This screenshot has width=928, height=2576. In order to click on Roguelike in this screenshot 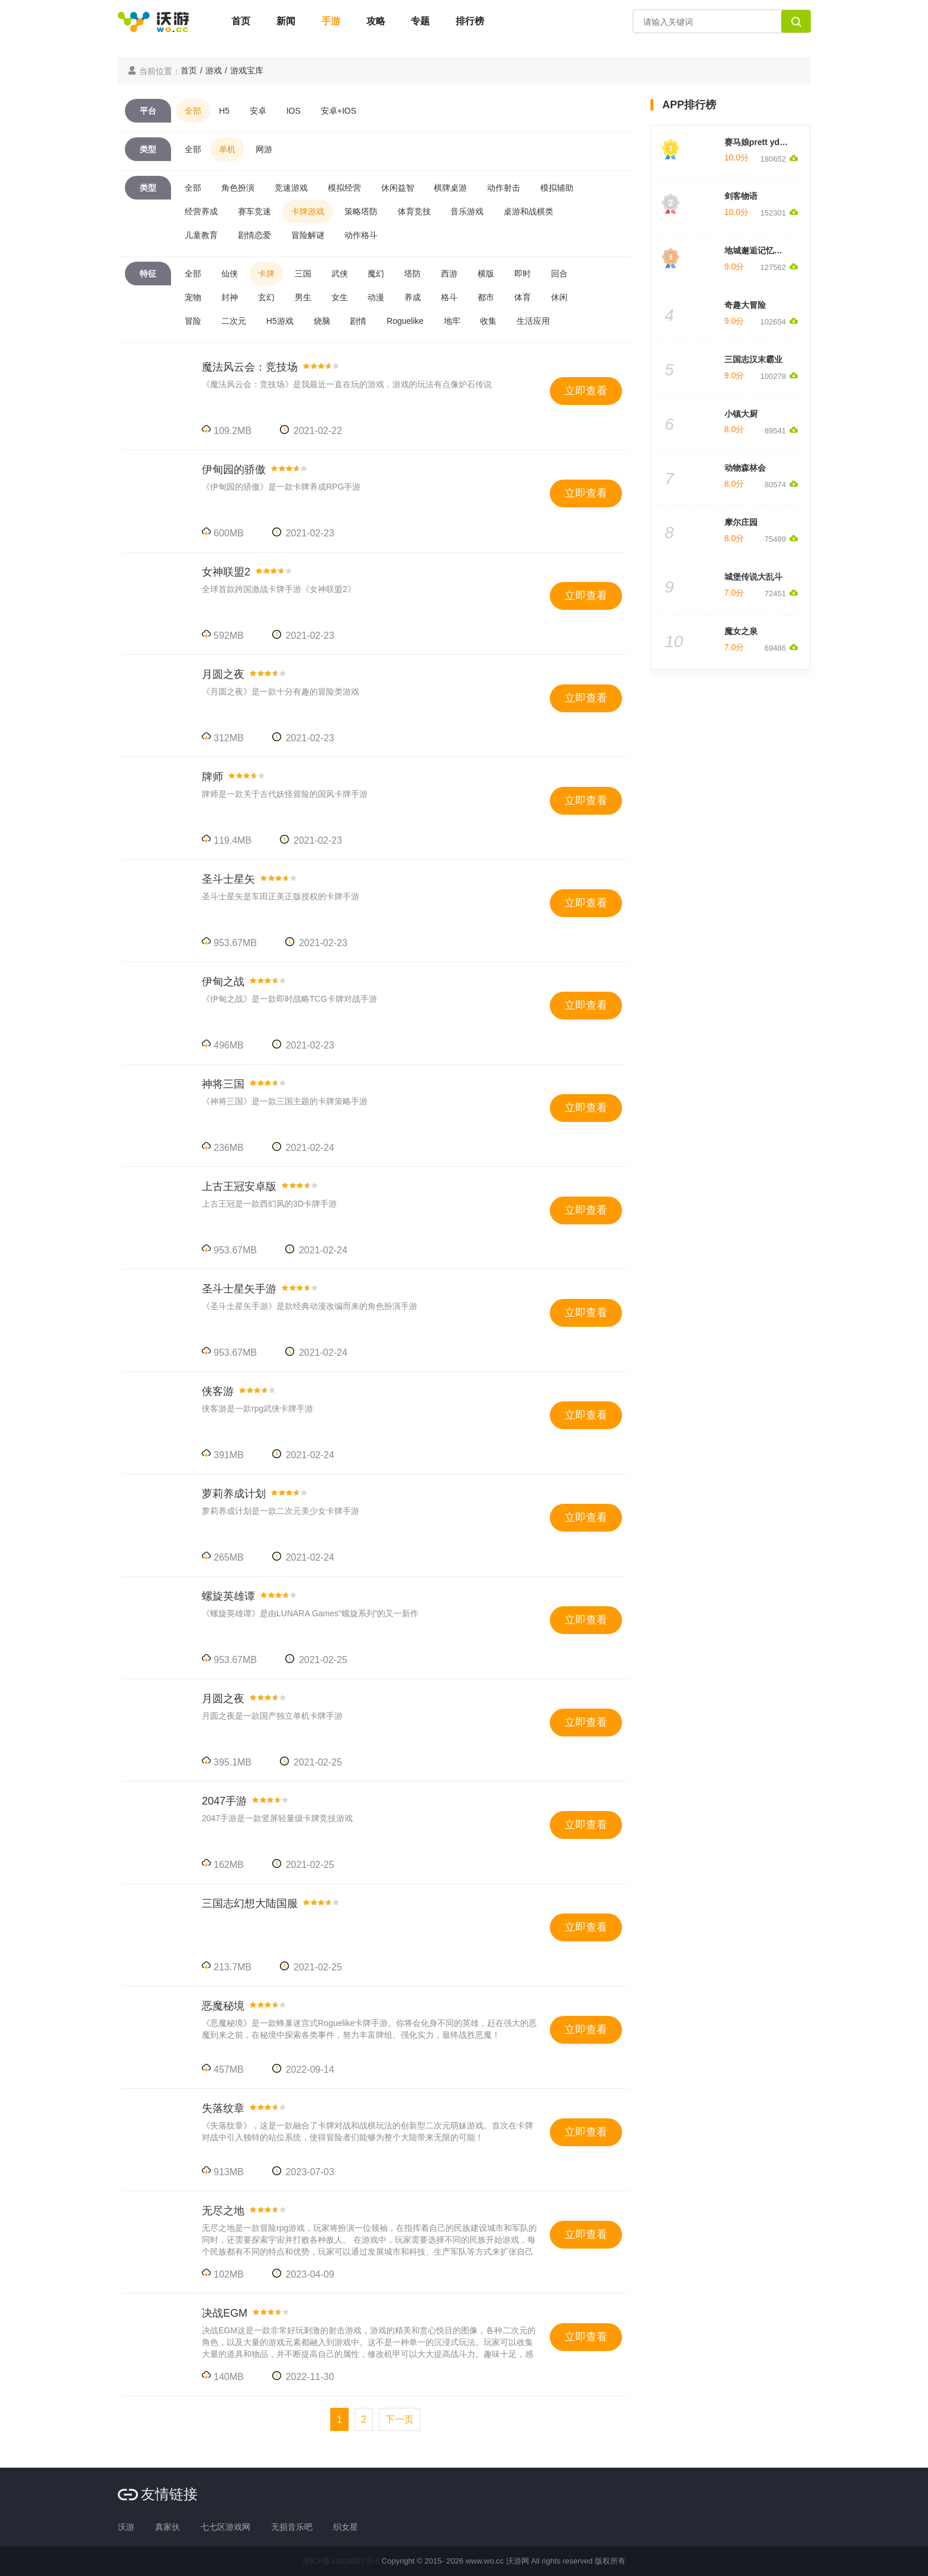, I will do `click(404, 321)`.